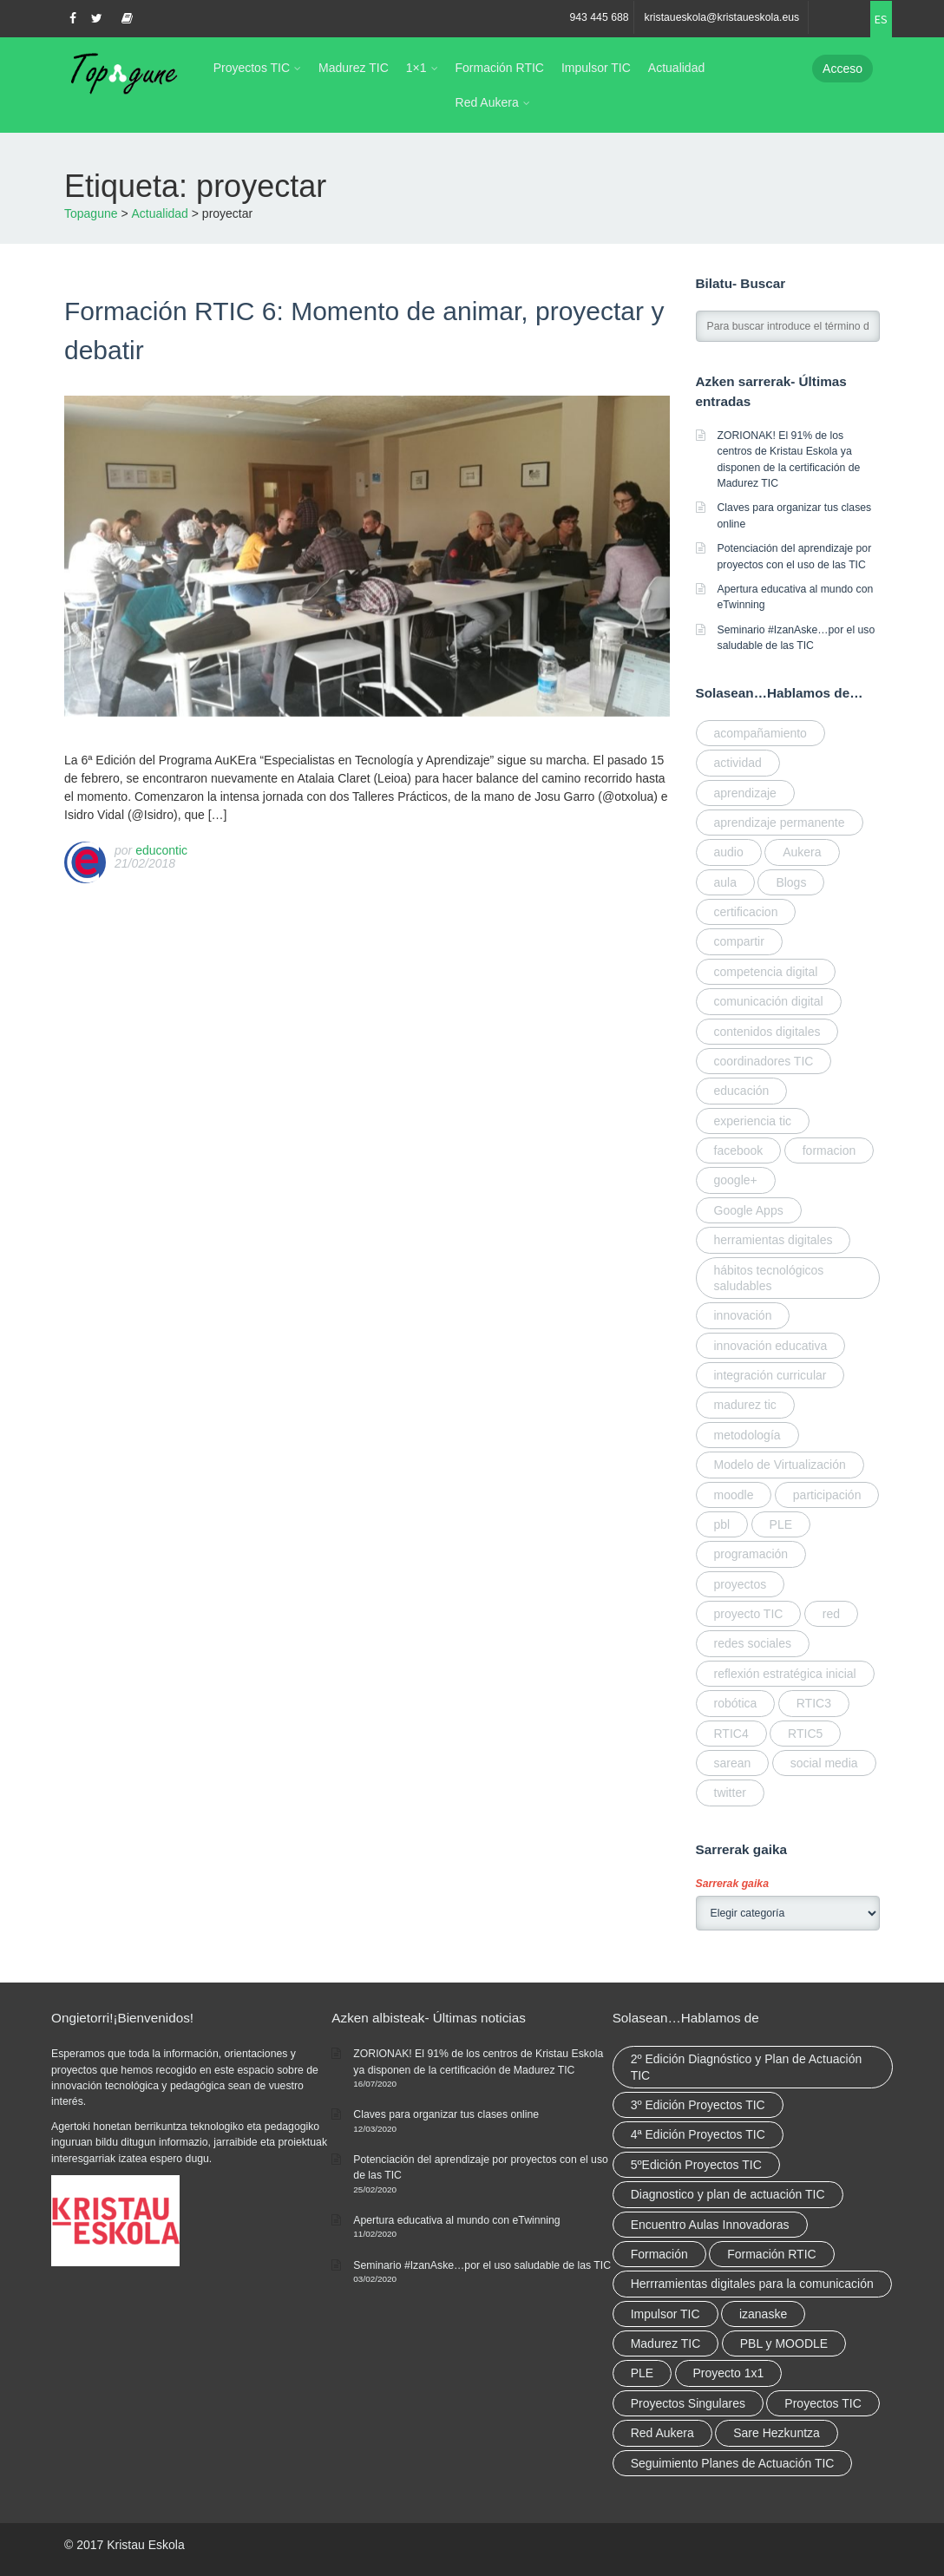 This screenshot has height=2576, width=944. Describe the element at coordinates (770, 1375) in the screenshot. I see `integración curricular [integración curricular (2 elementos)]` at that location.